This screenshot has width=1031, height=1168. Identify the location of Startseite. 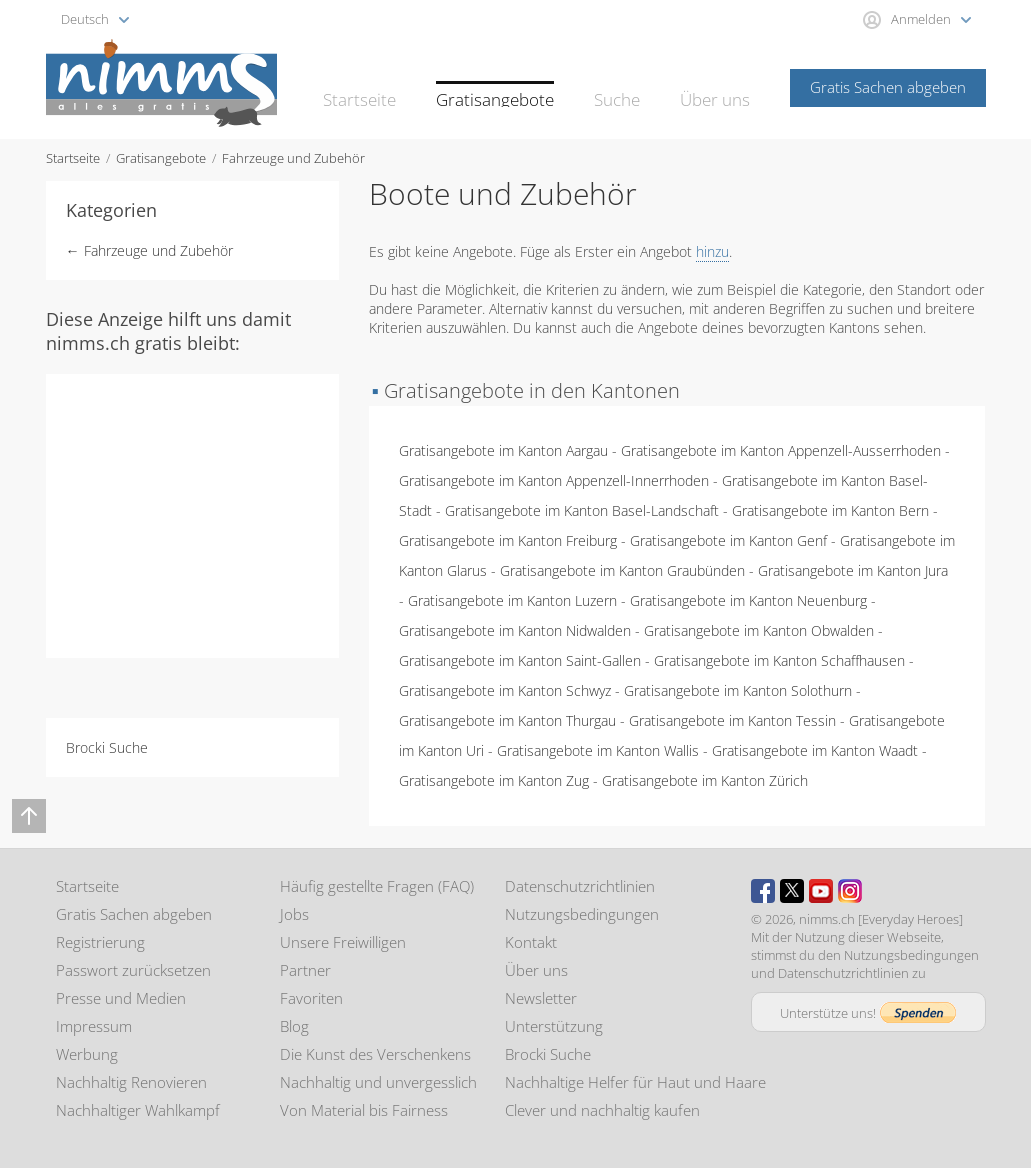
(390, 86).